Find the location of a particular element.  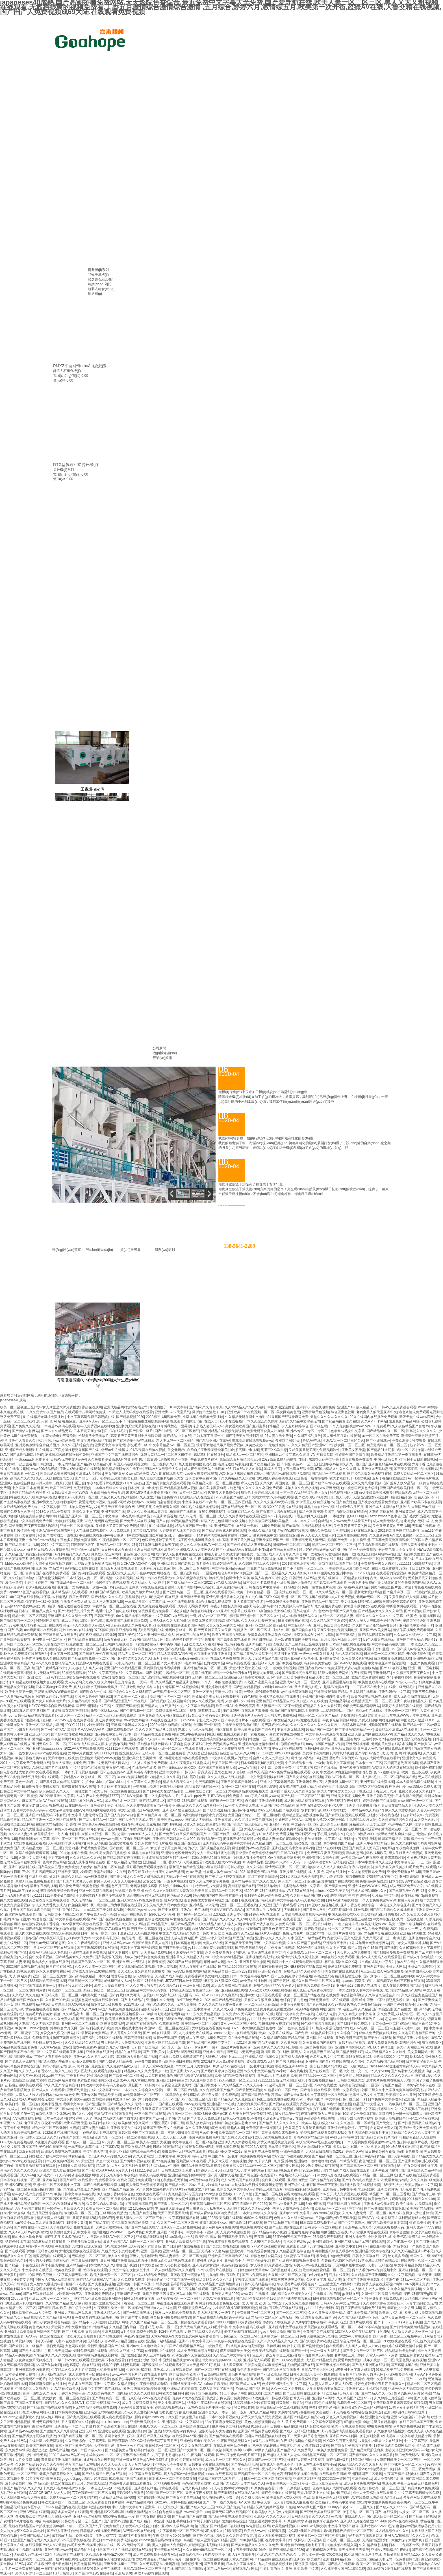

成人国内精品视频在线观看 is located at coordinates (304, 1801).